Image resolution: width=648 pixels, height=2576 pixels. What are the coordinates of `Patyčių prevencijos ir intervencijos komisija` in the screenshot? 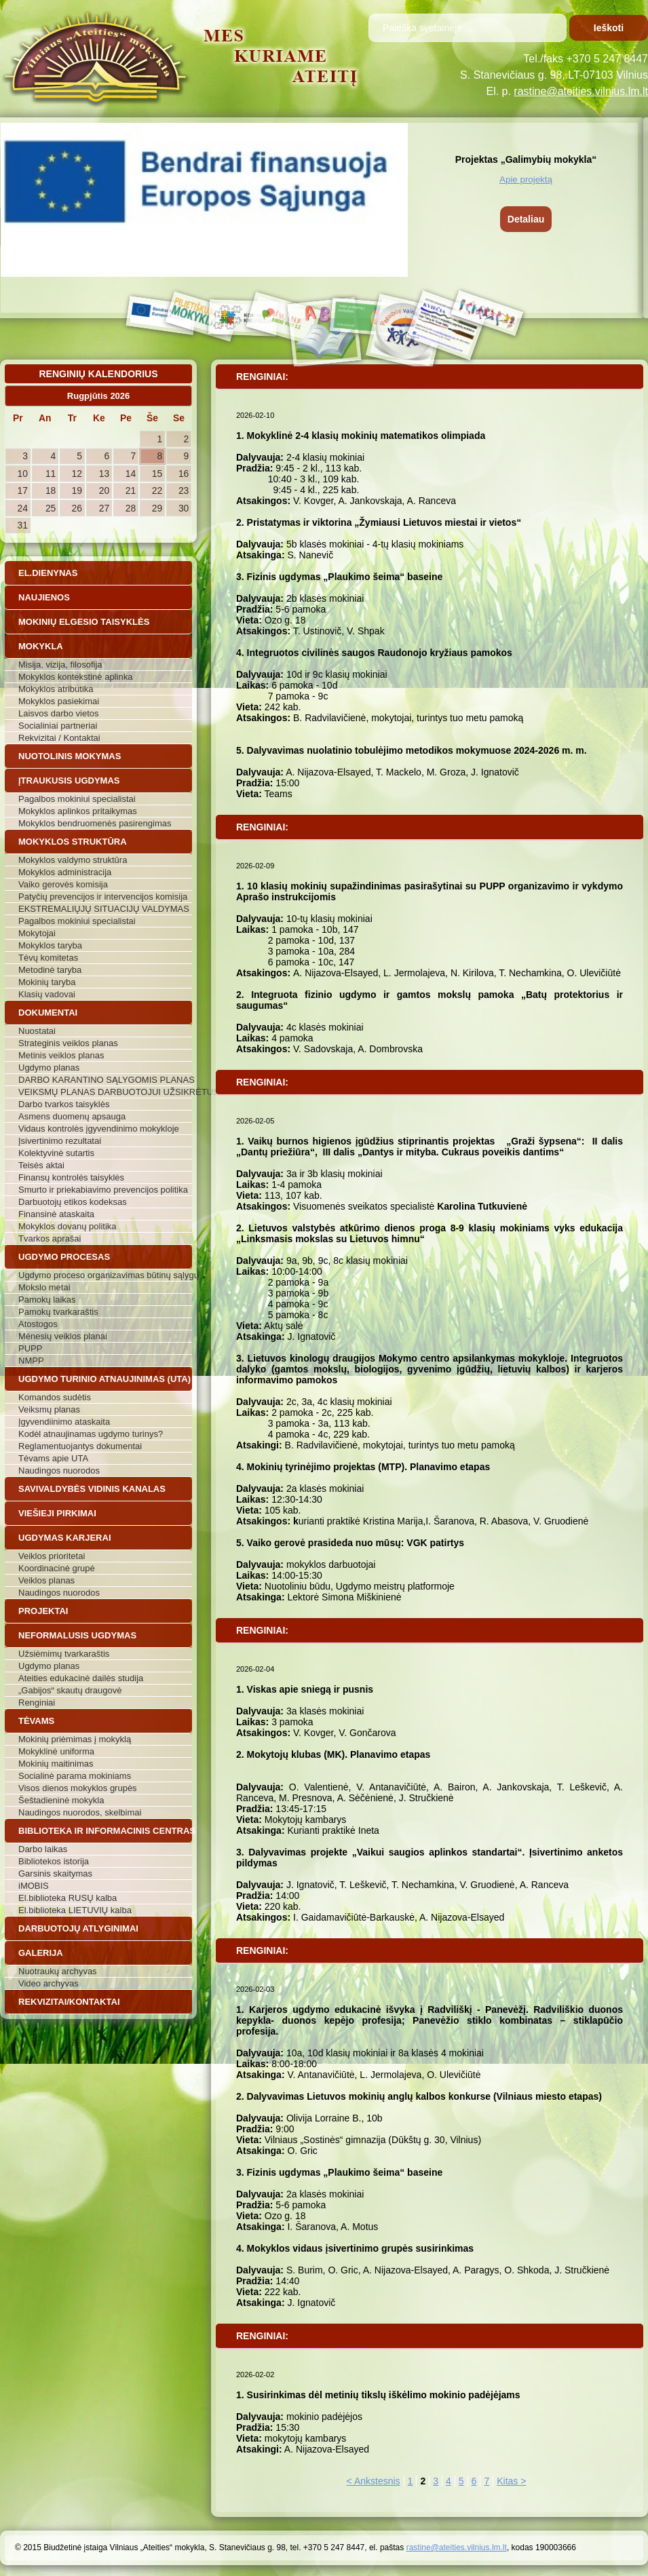 It's located at (102, 896).